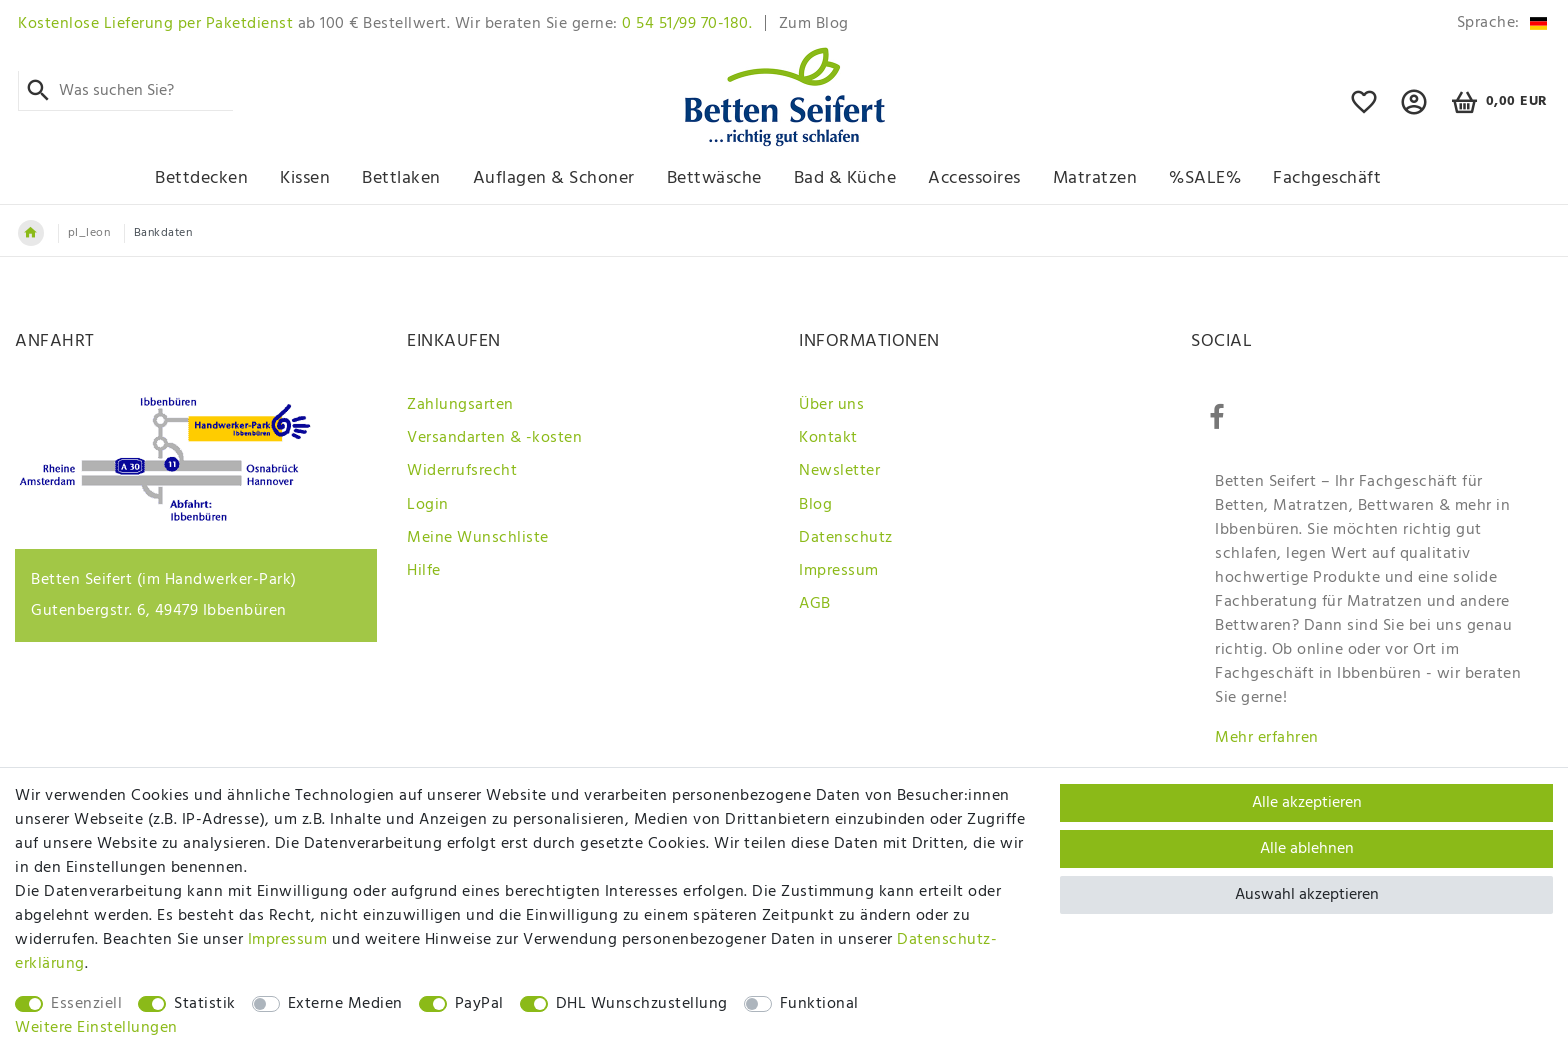 The height and width of the screenshot is (1056, 1568). I want to click on Mehr erfahren, so click(1267, 738).